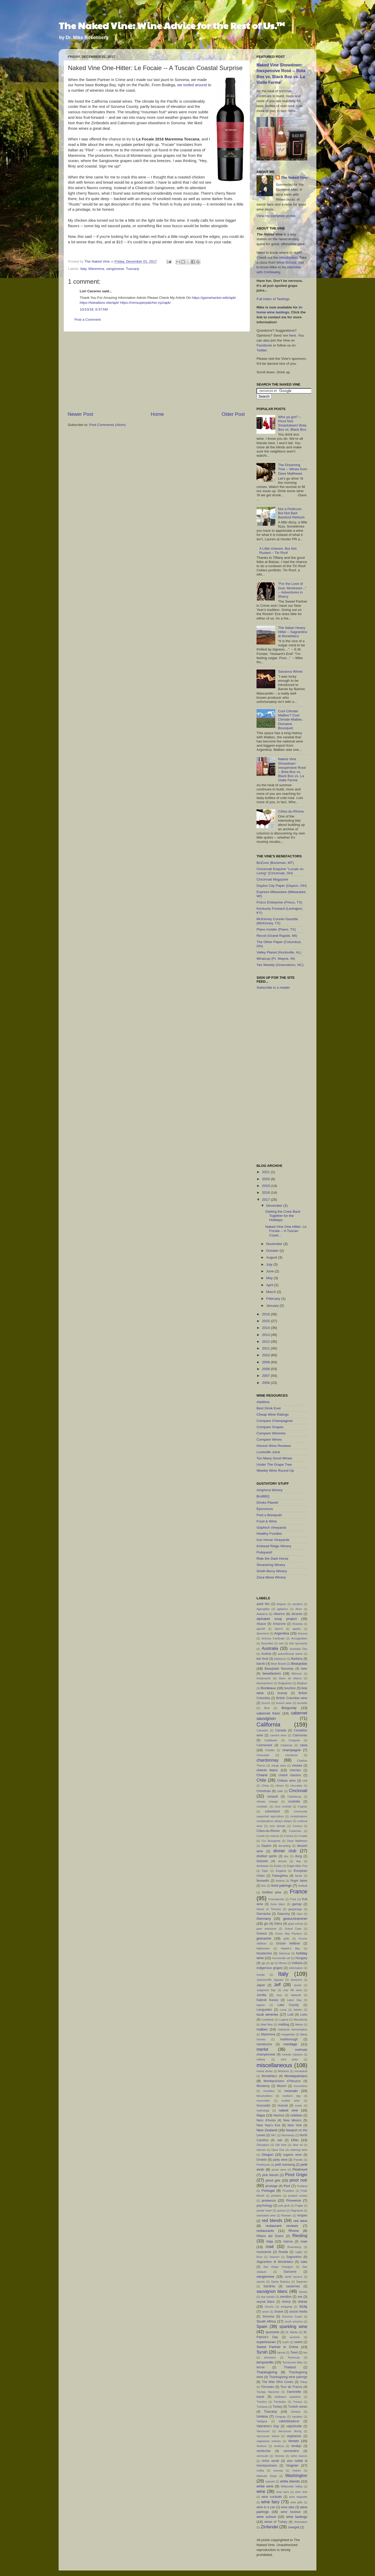 This screenshot has height=2576, width=375. I want to click on decanting, so click(284, 1845).